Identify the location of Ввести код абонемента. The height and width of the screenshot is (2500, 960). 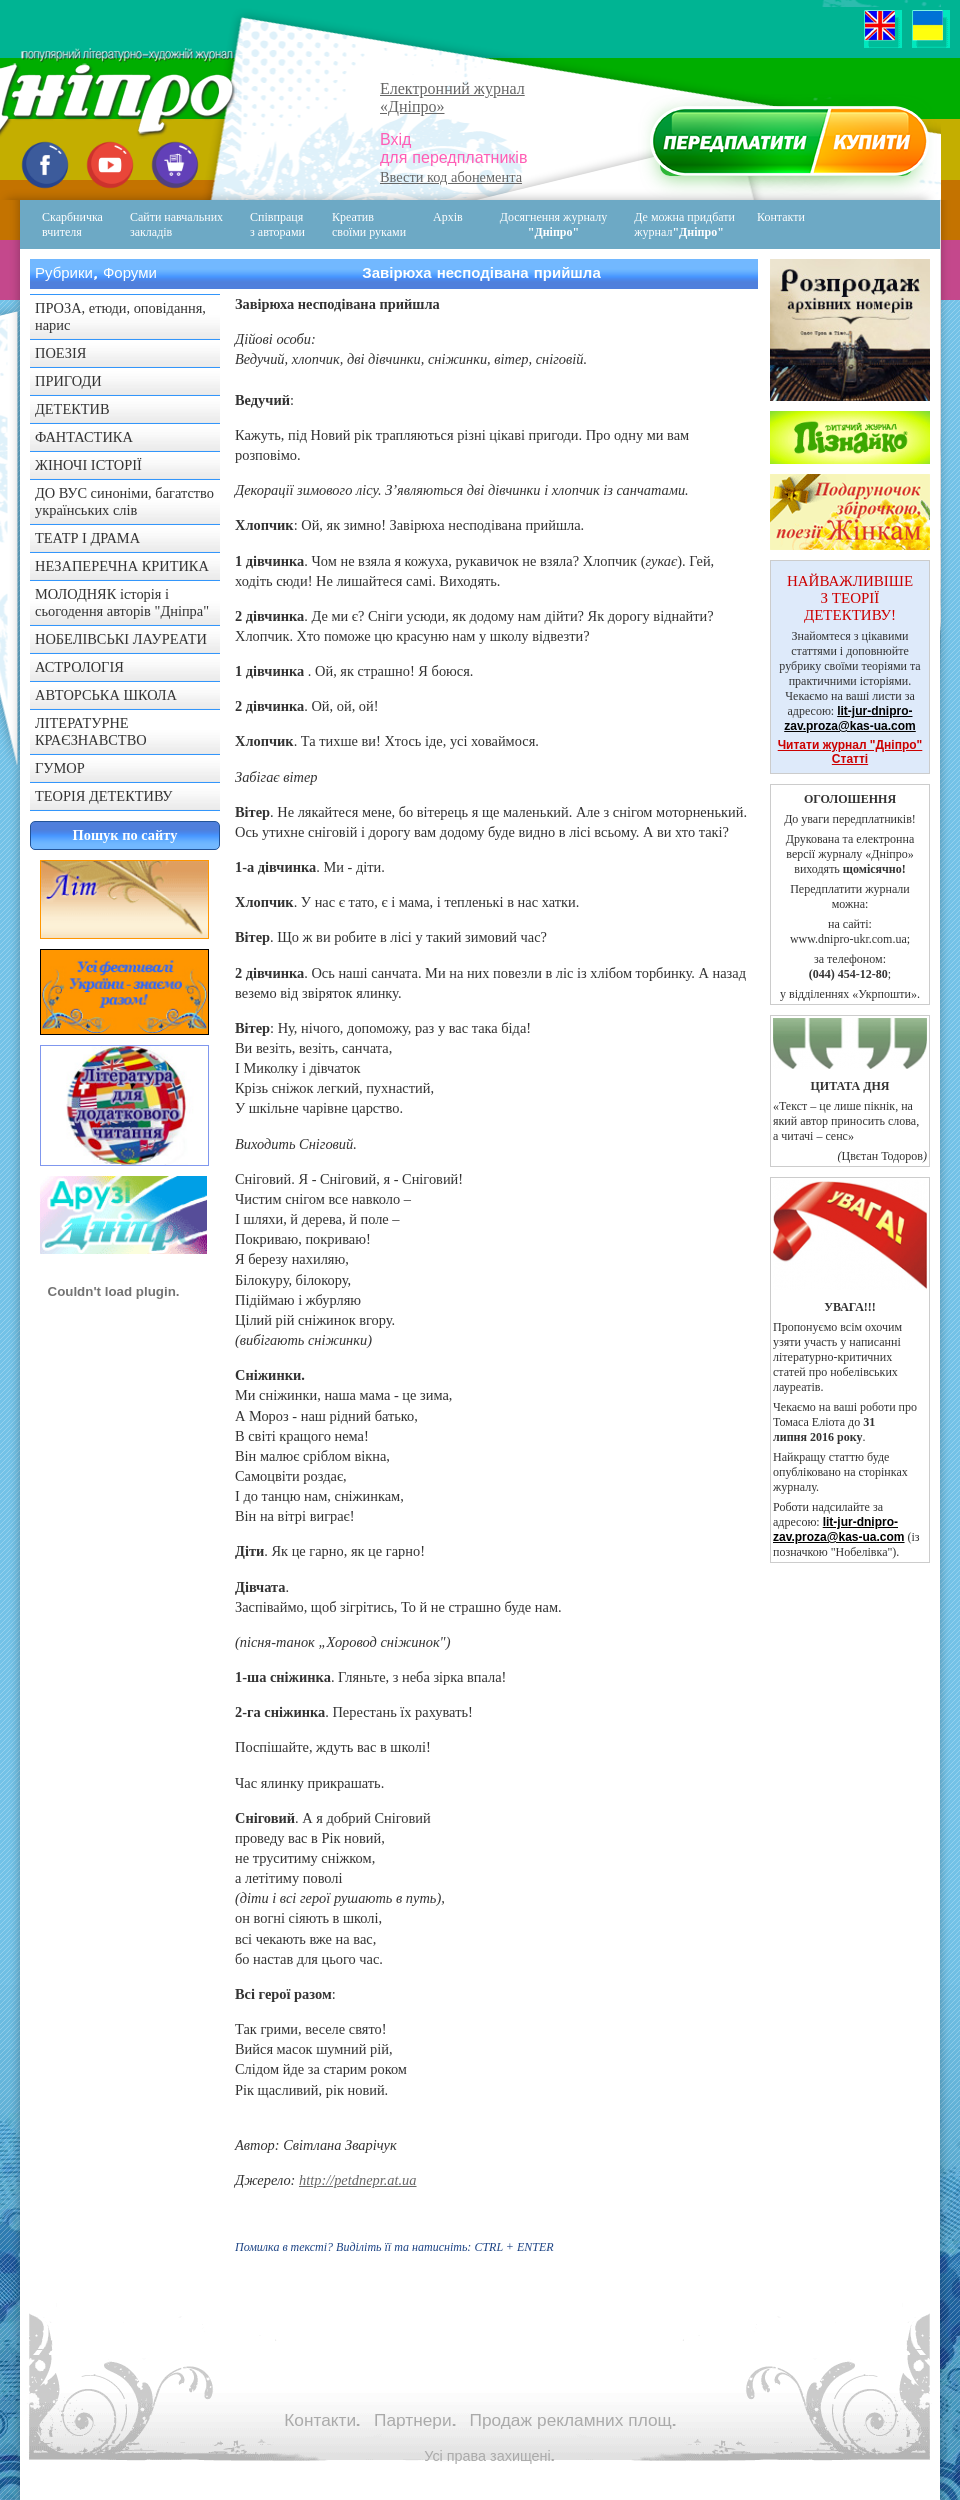
(451, 177).